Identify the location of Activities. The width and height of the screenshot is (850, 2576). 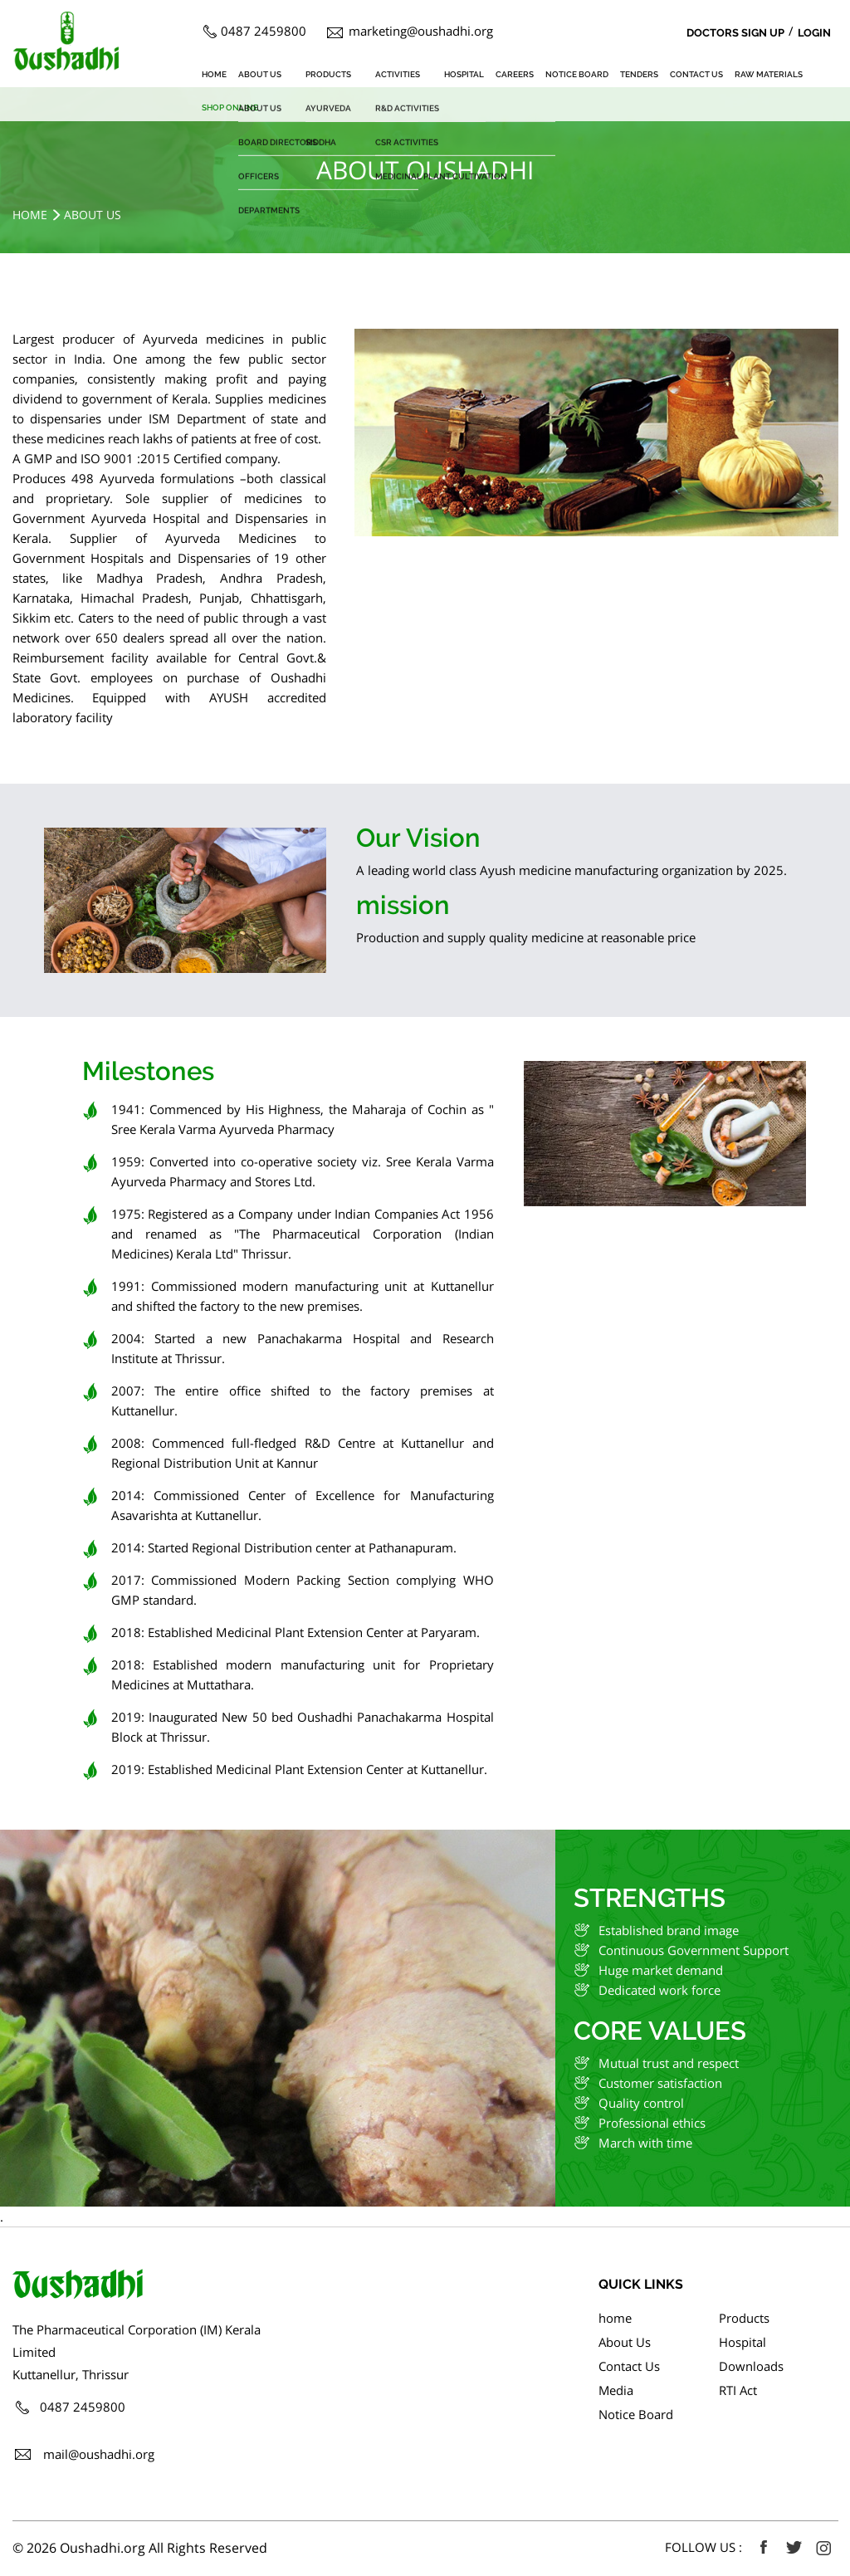
(397, 74).